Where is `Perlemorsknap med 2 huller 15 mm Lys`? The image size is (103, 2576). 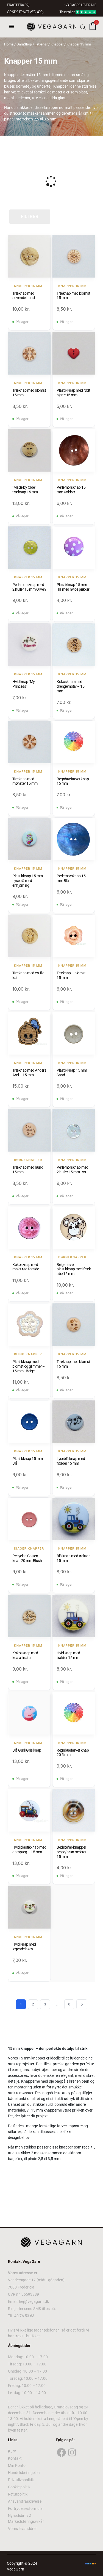
Perlemorsknap med 2 huller 15 mm Lys is located at coordinates (72, 1169).